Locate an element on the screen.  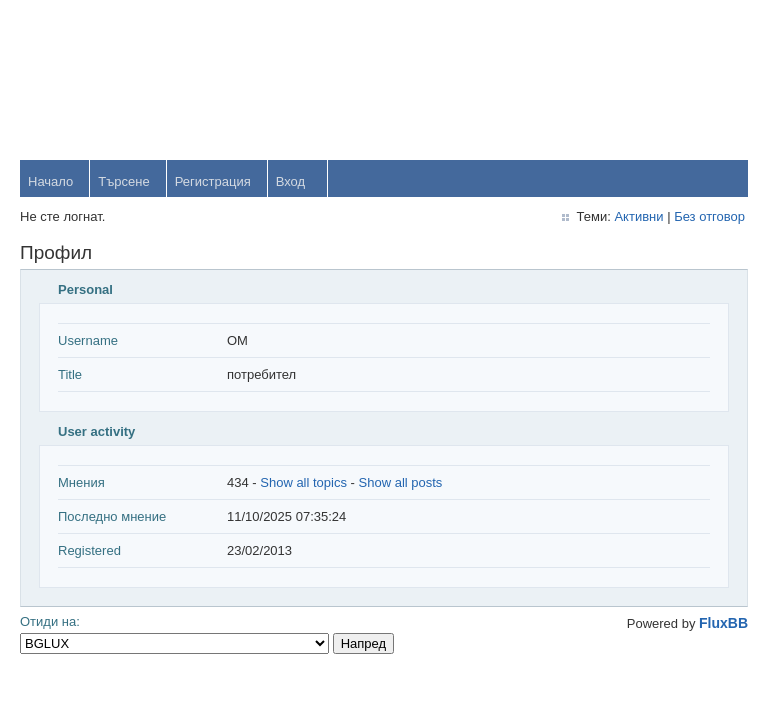
FluxBB is located at coordinates (723, 623).